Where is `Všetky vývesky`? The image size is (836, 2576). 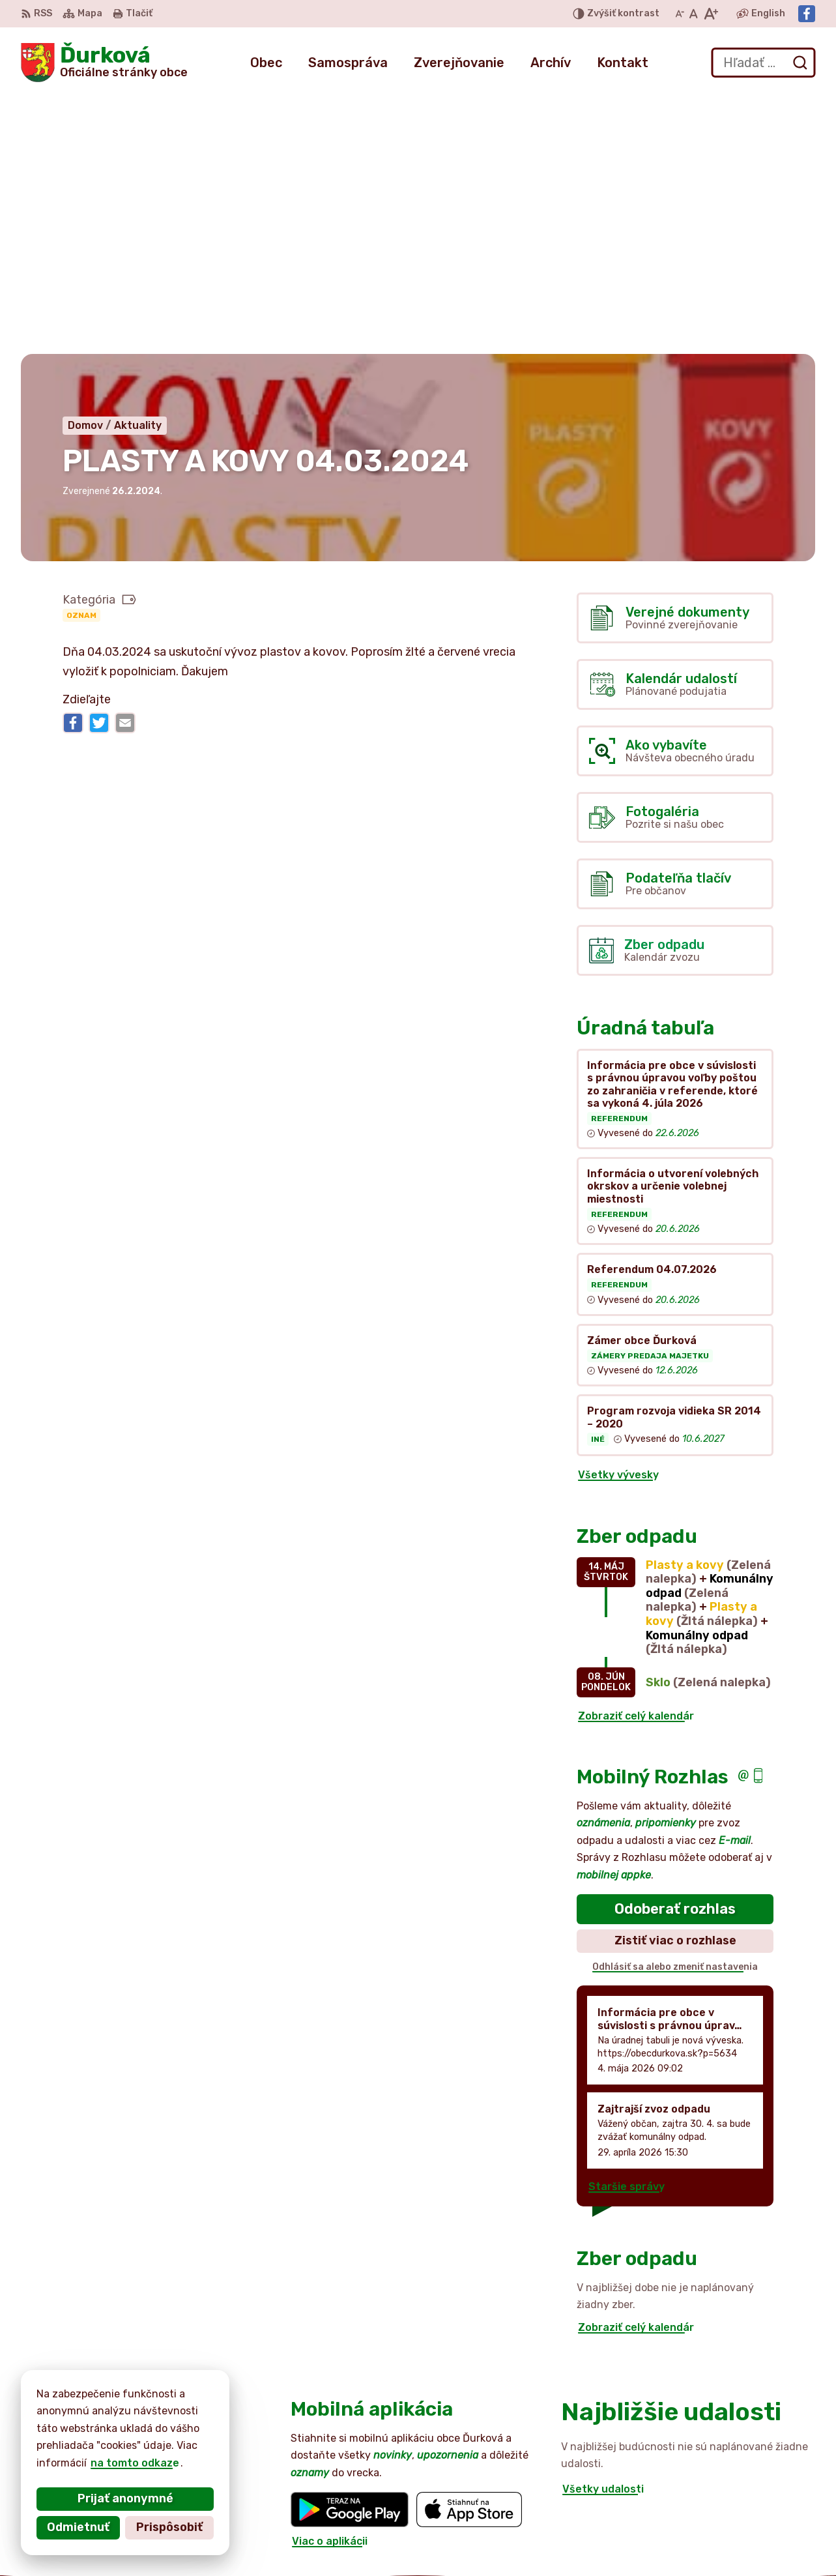
Všetky vývesky is located at coordinates (618, 1214).